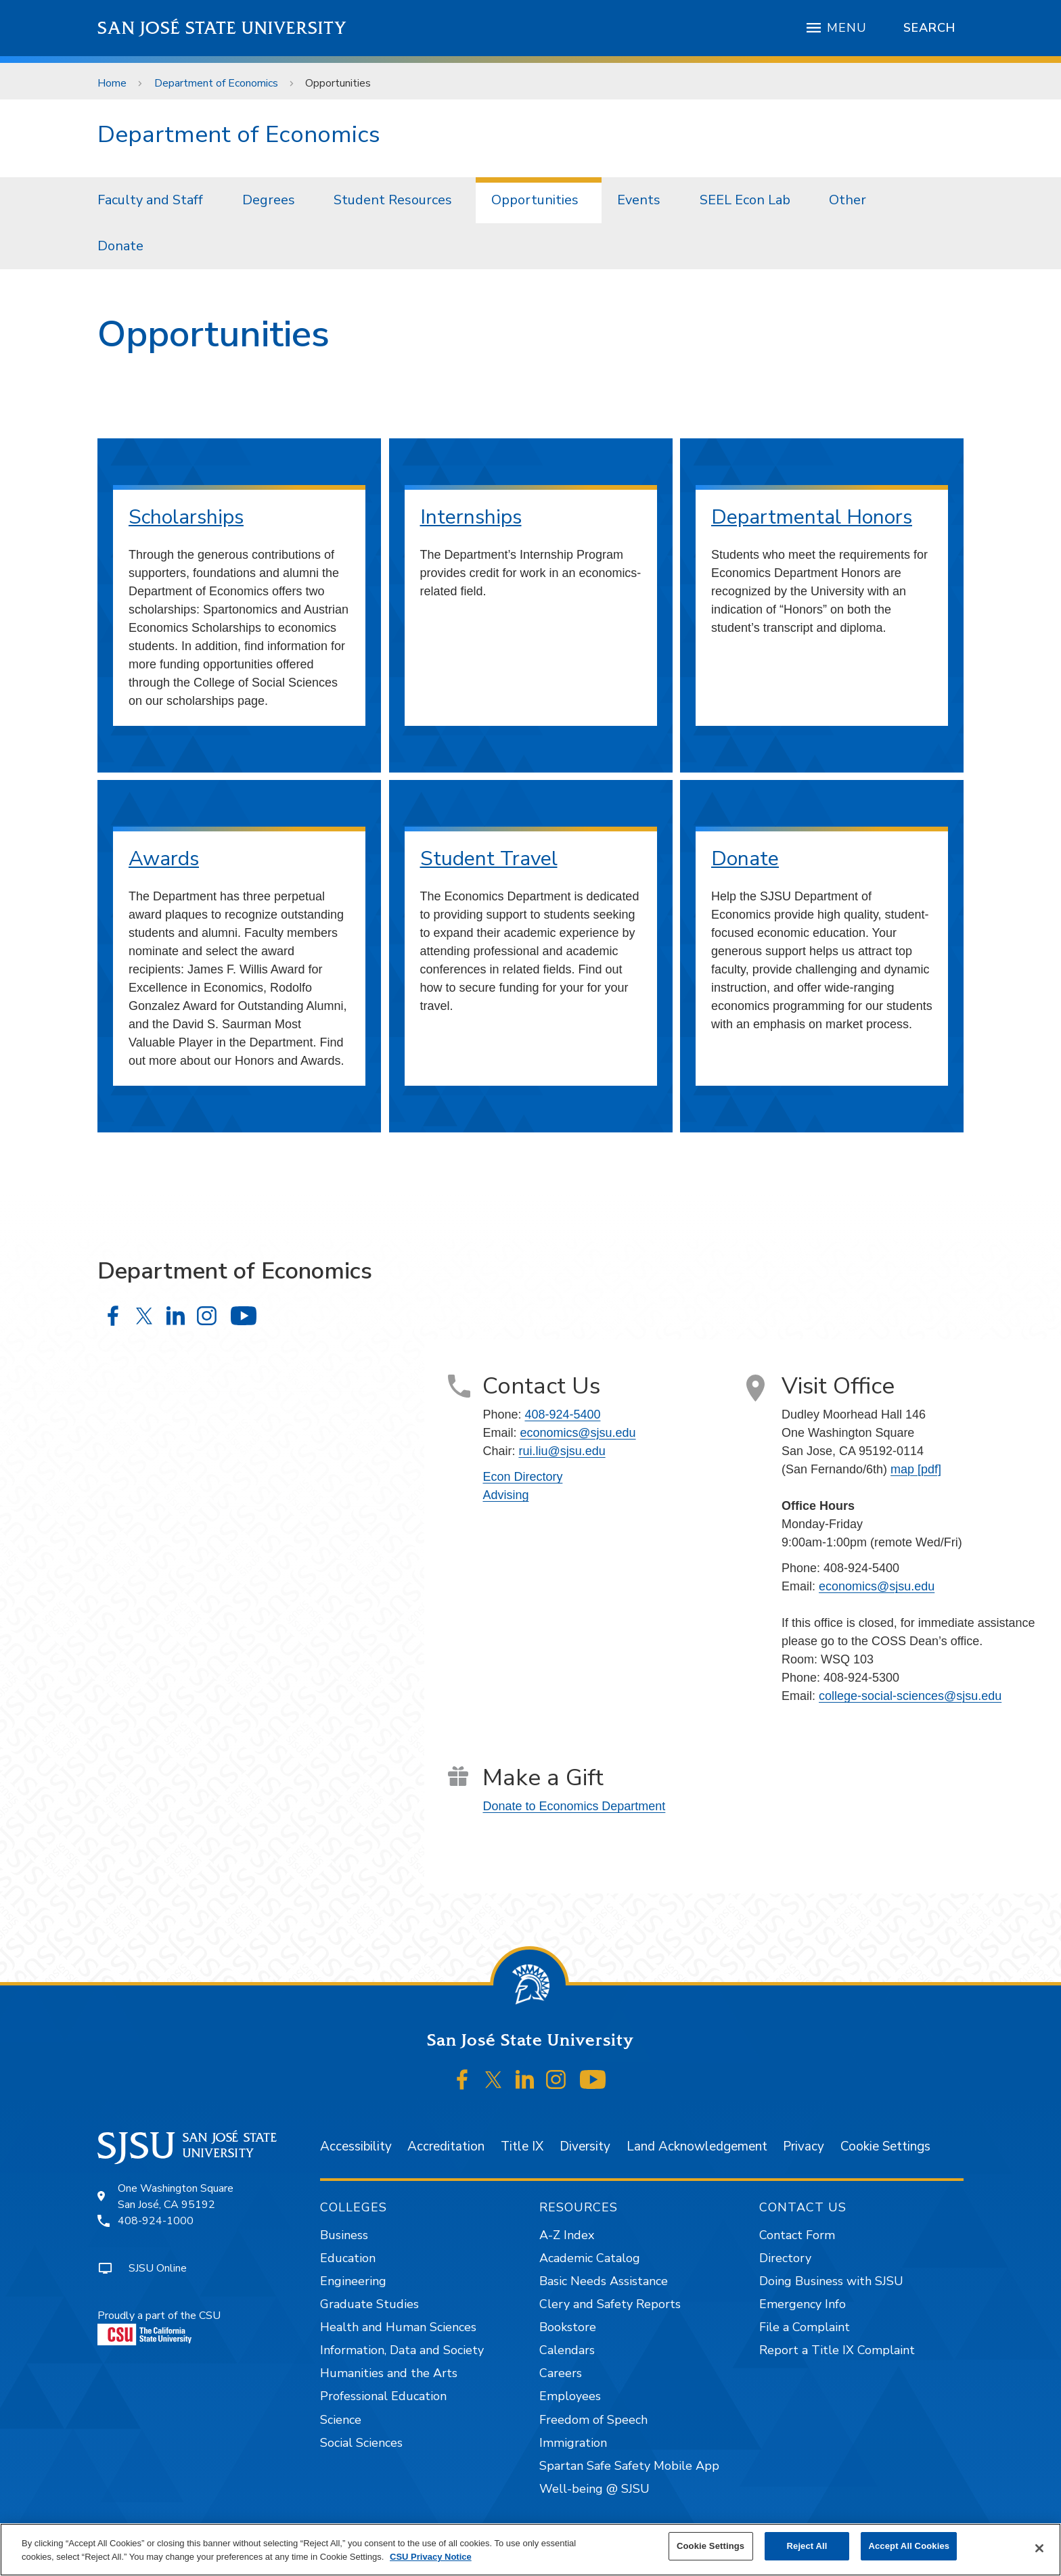  I want to click on San José State University, so click(222, 28).